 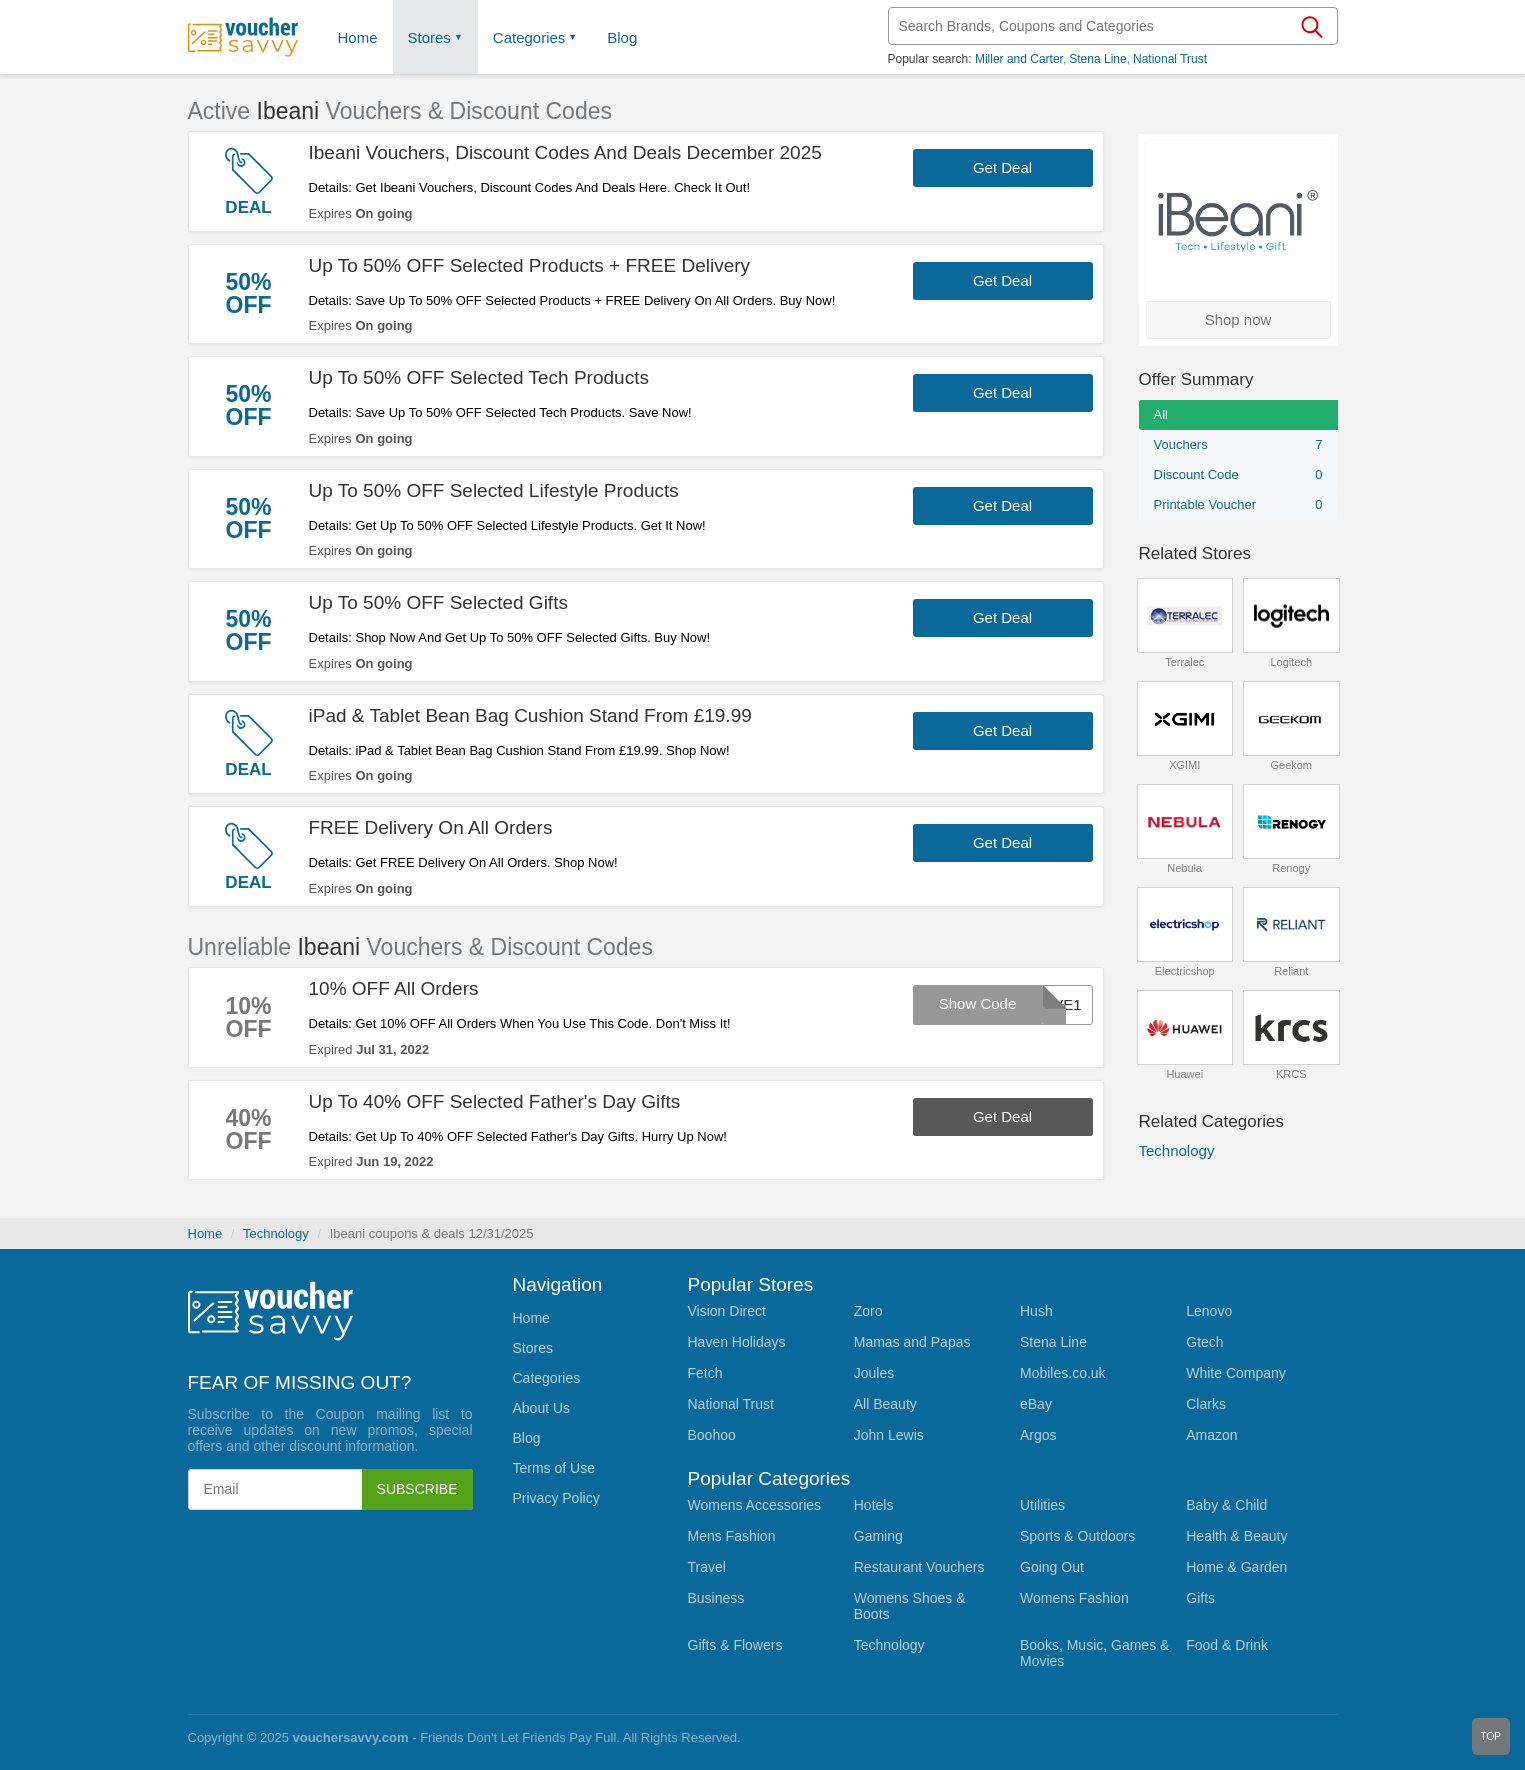 I want to click on Renogy, so click(x=1291, y=868).